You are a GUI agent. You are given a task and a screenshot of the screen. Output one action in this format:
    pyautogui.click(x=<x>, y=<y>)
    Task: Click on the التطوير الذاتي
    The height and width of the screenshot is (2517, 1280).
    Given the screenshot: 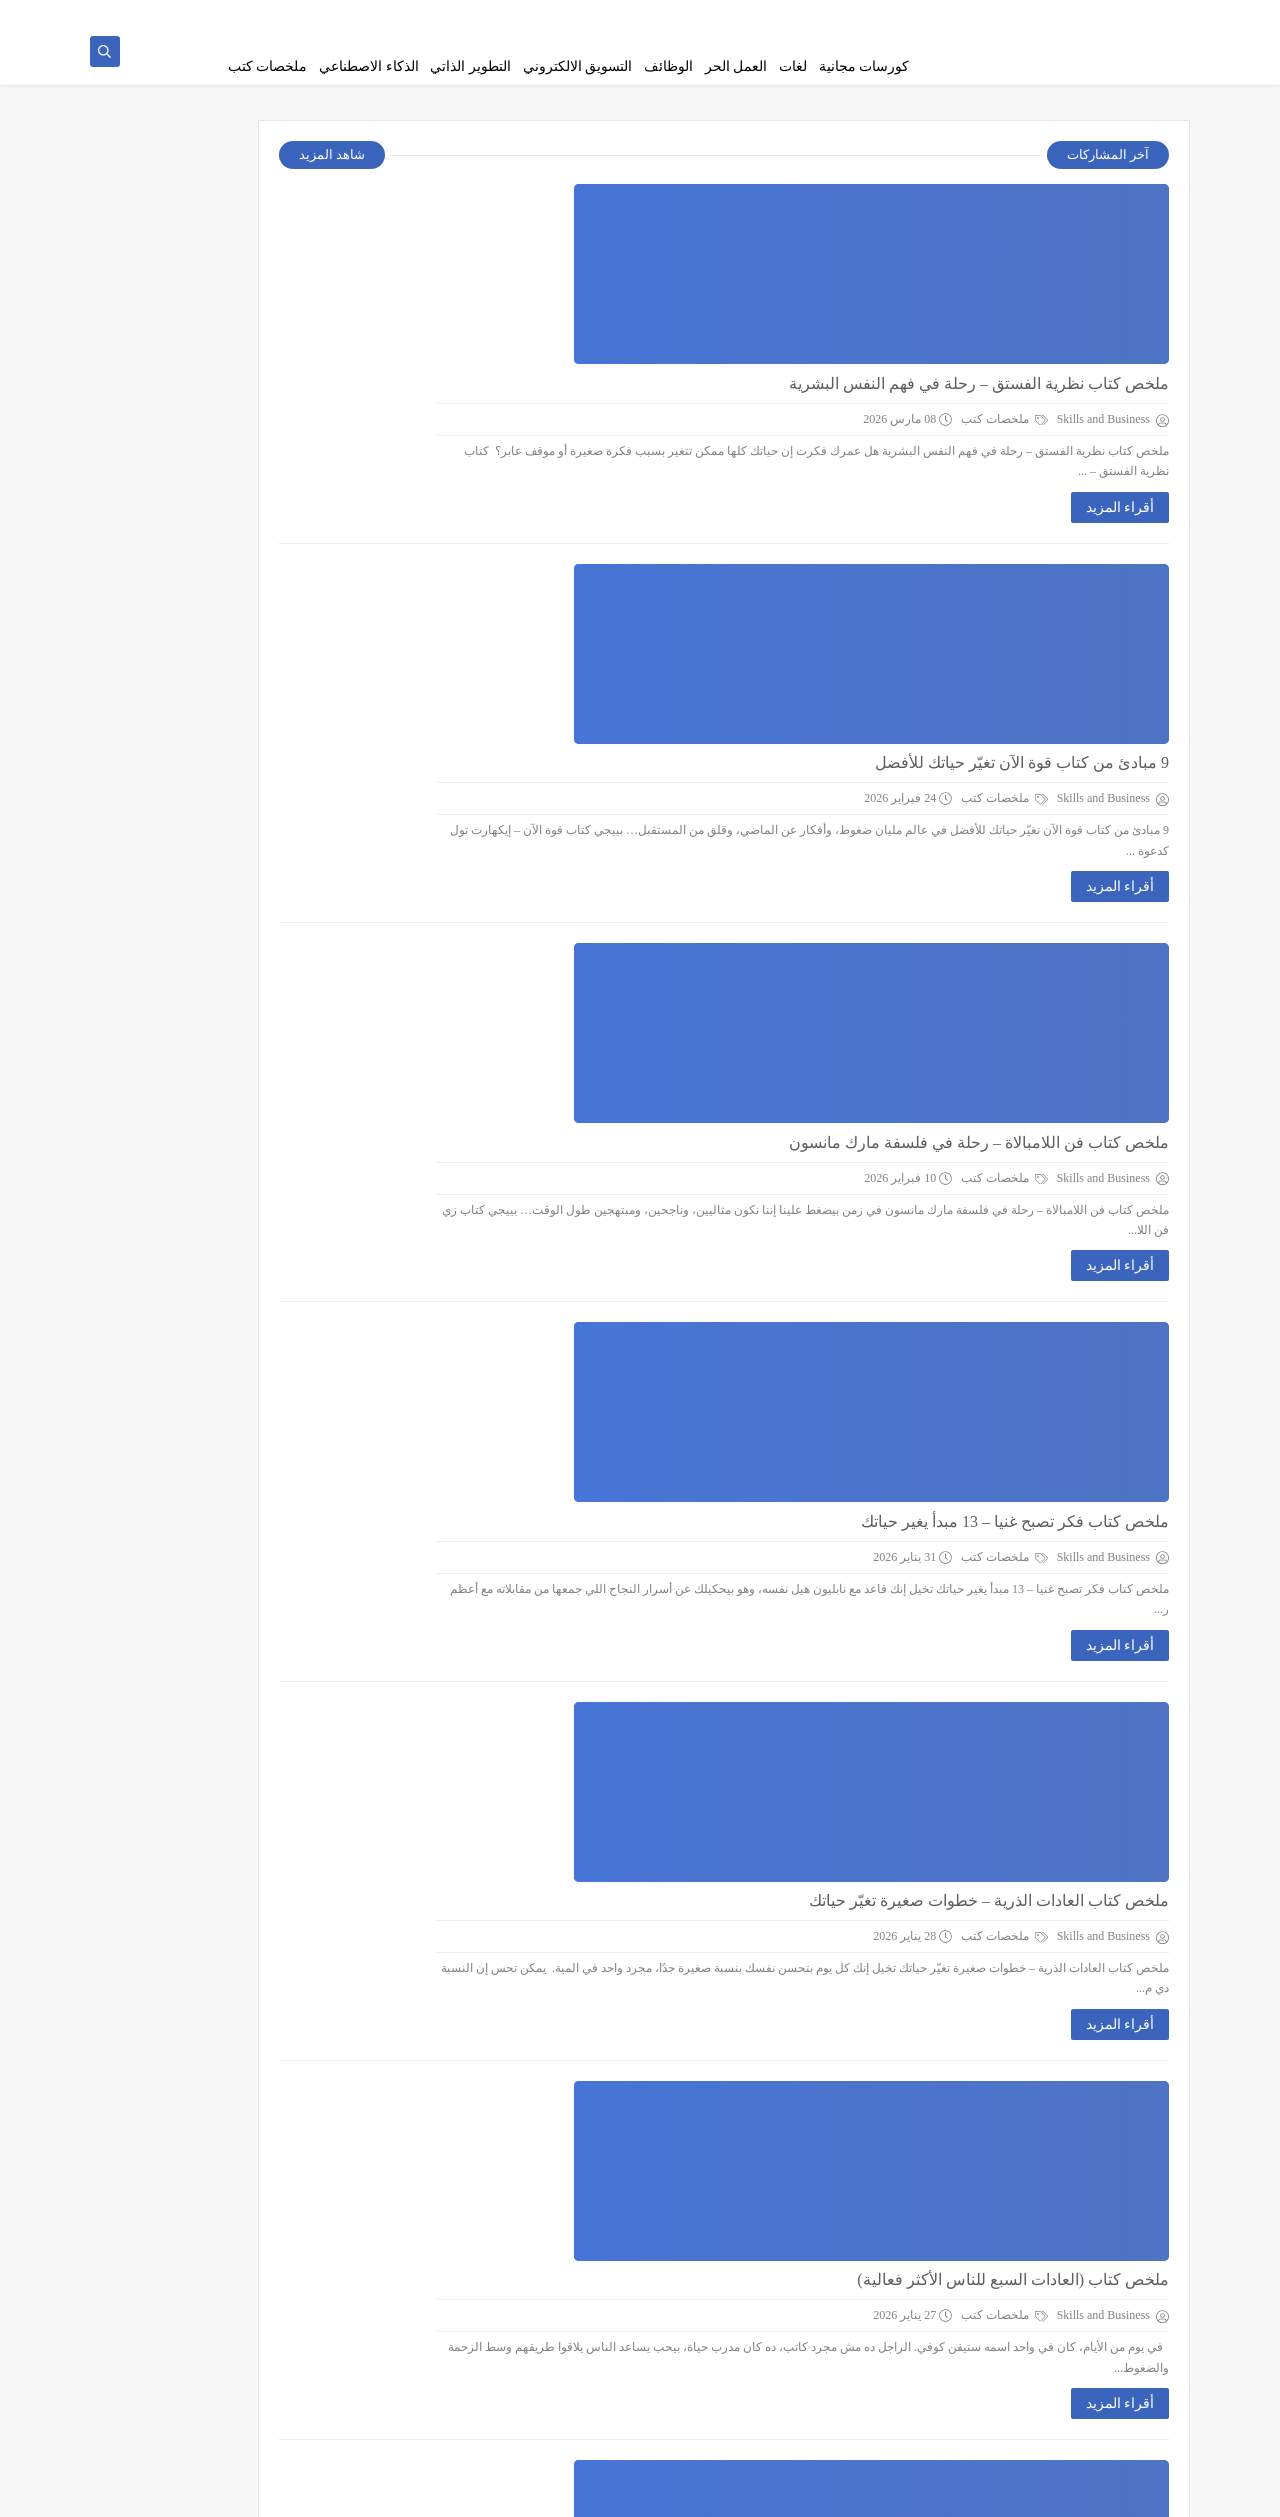 What is the action you would take?
    pyautogui.click(x=470, y=66)
    